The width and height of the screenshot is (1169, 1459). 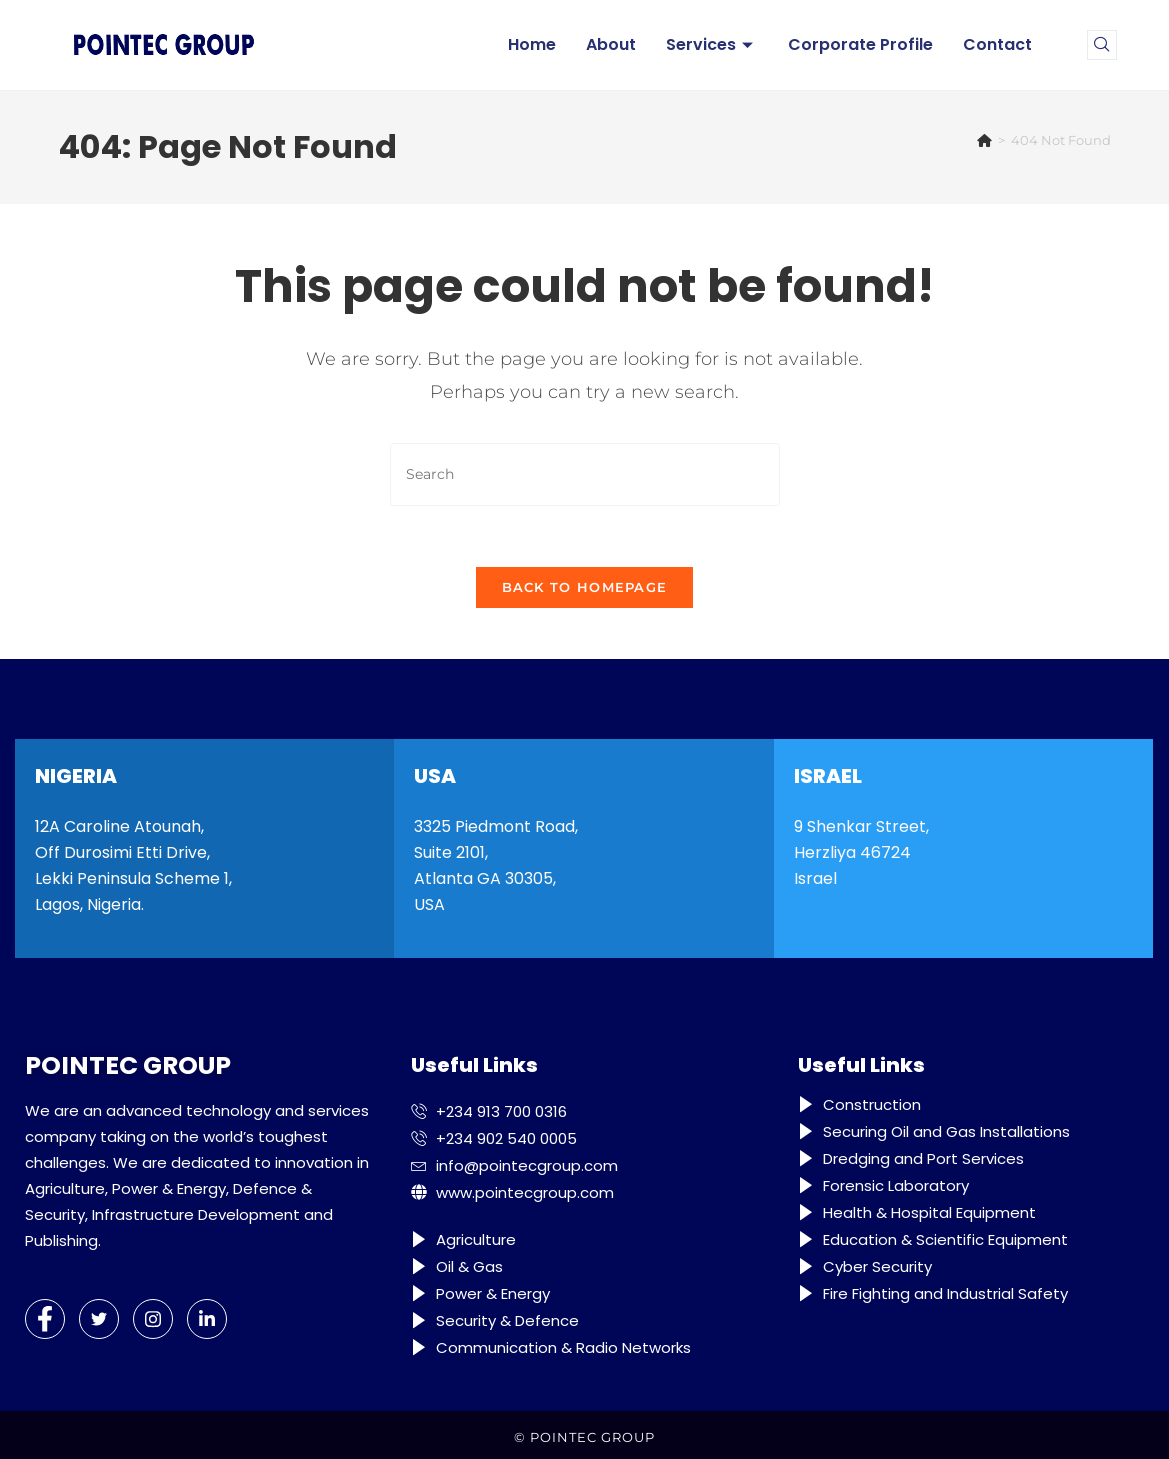 I want to click on [navsearch-button], so click(x=1102, y=45).